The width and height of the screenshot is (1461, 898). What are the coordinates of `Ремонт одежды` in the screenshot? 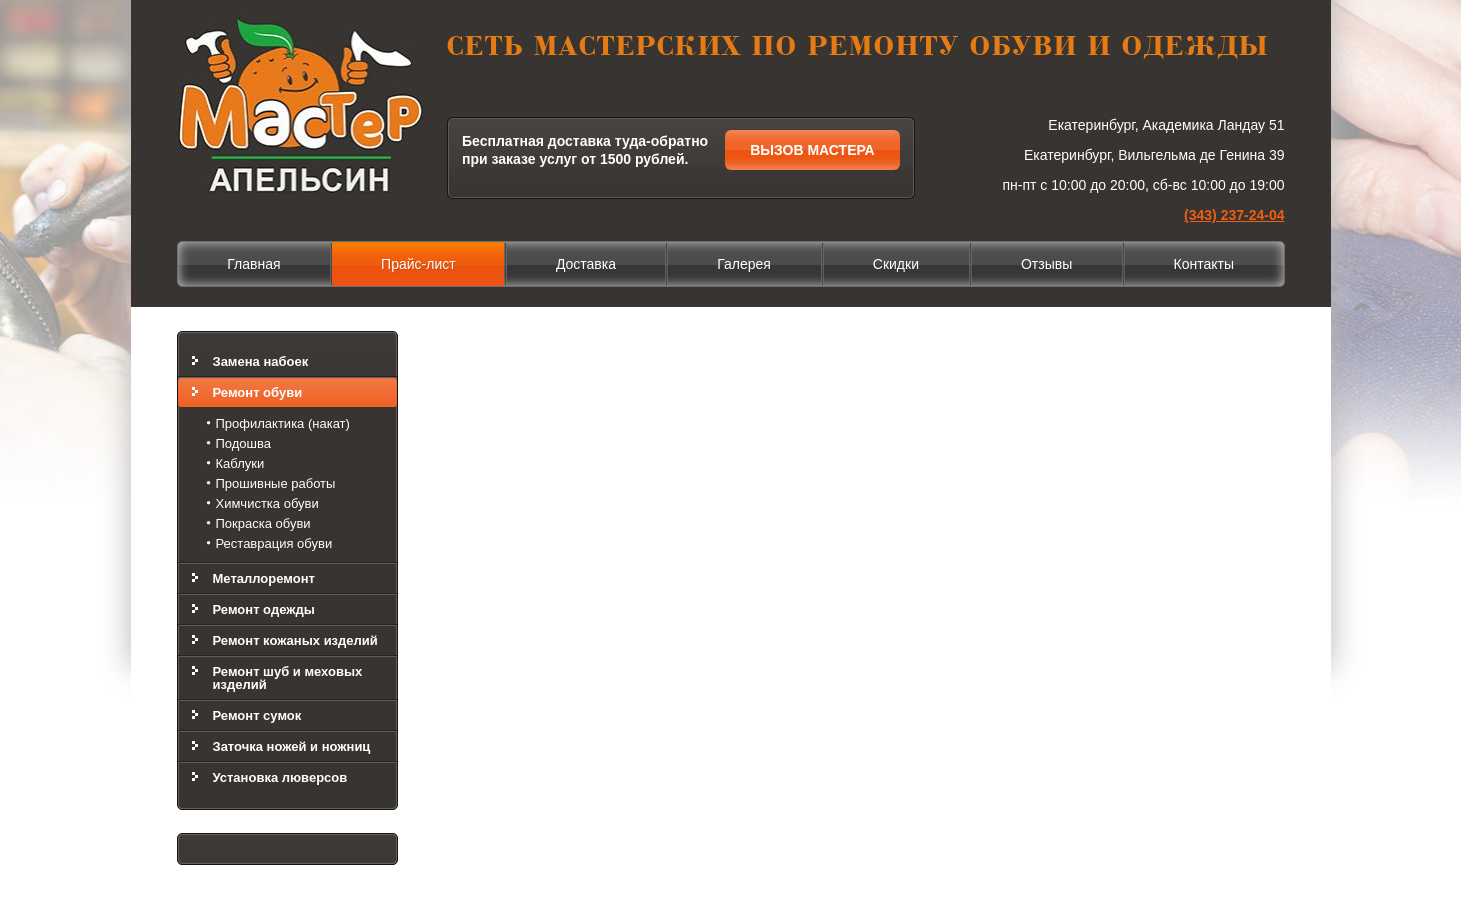 It's located at (264, 609).